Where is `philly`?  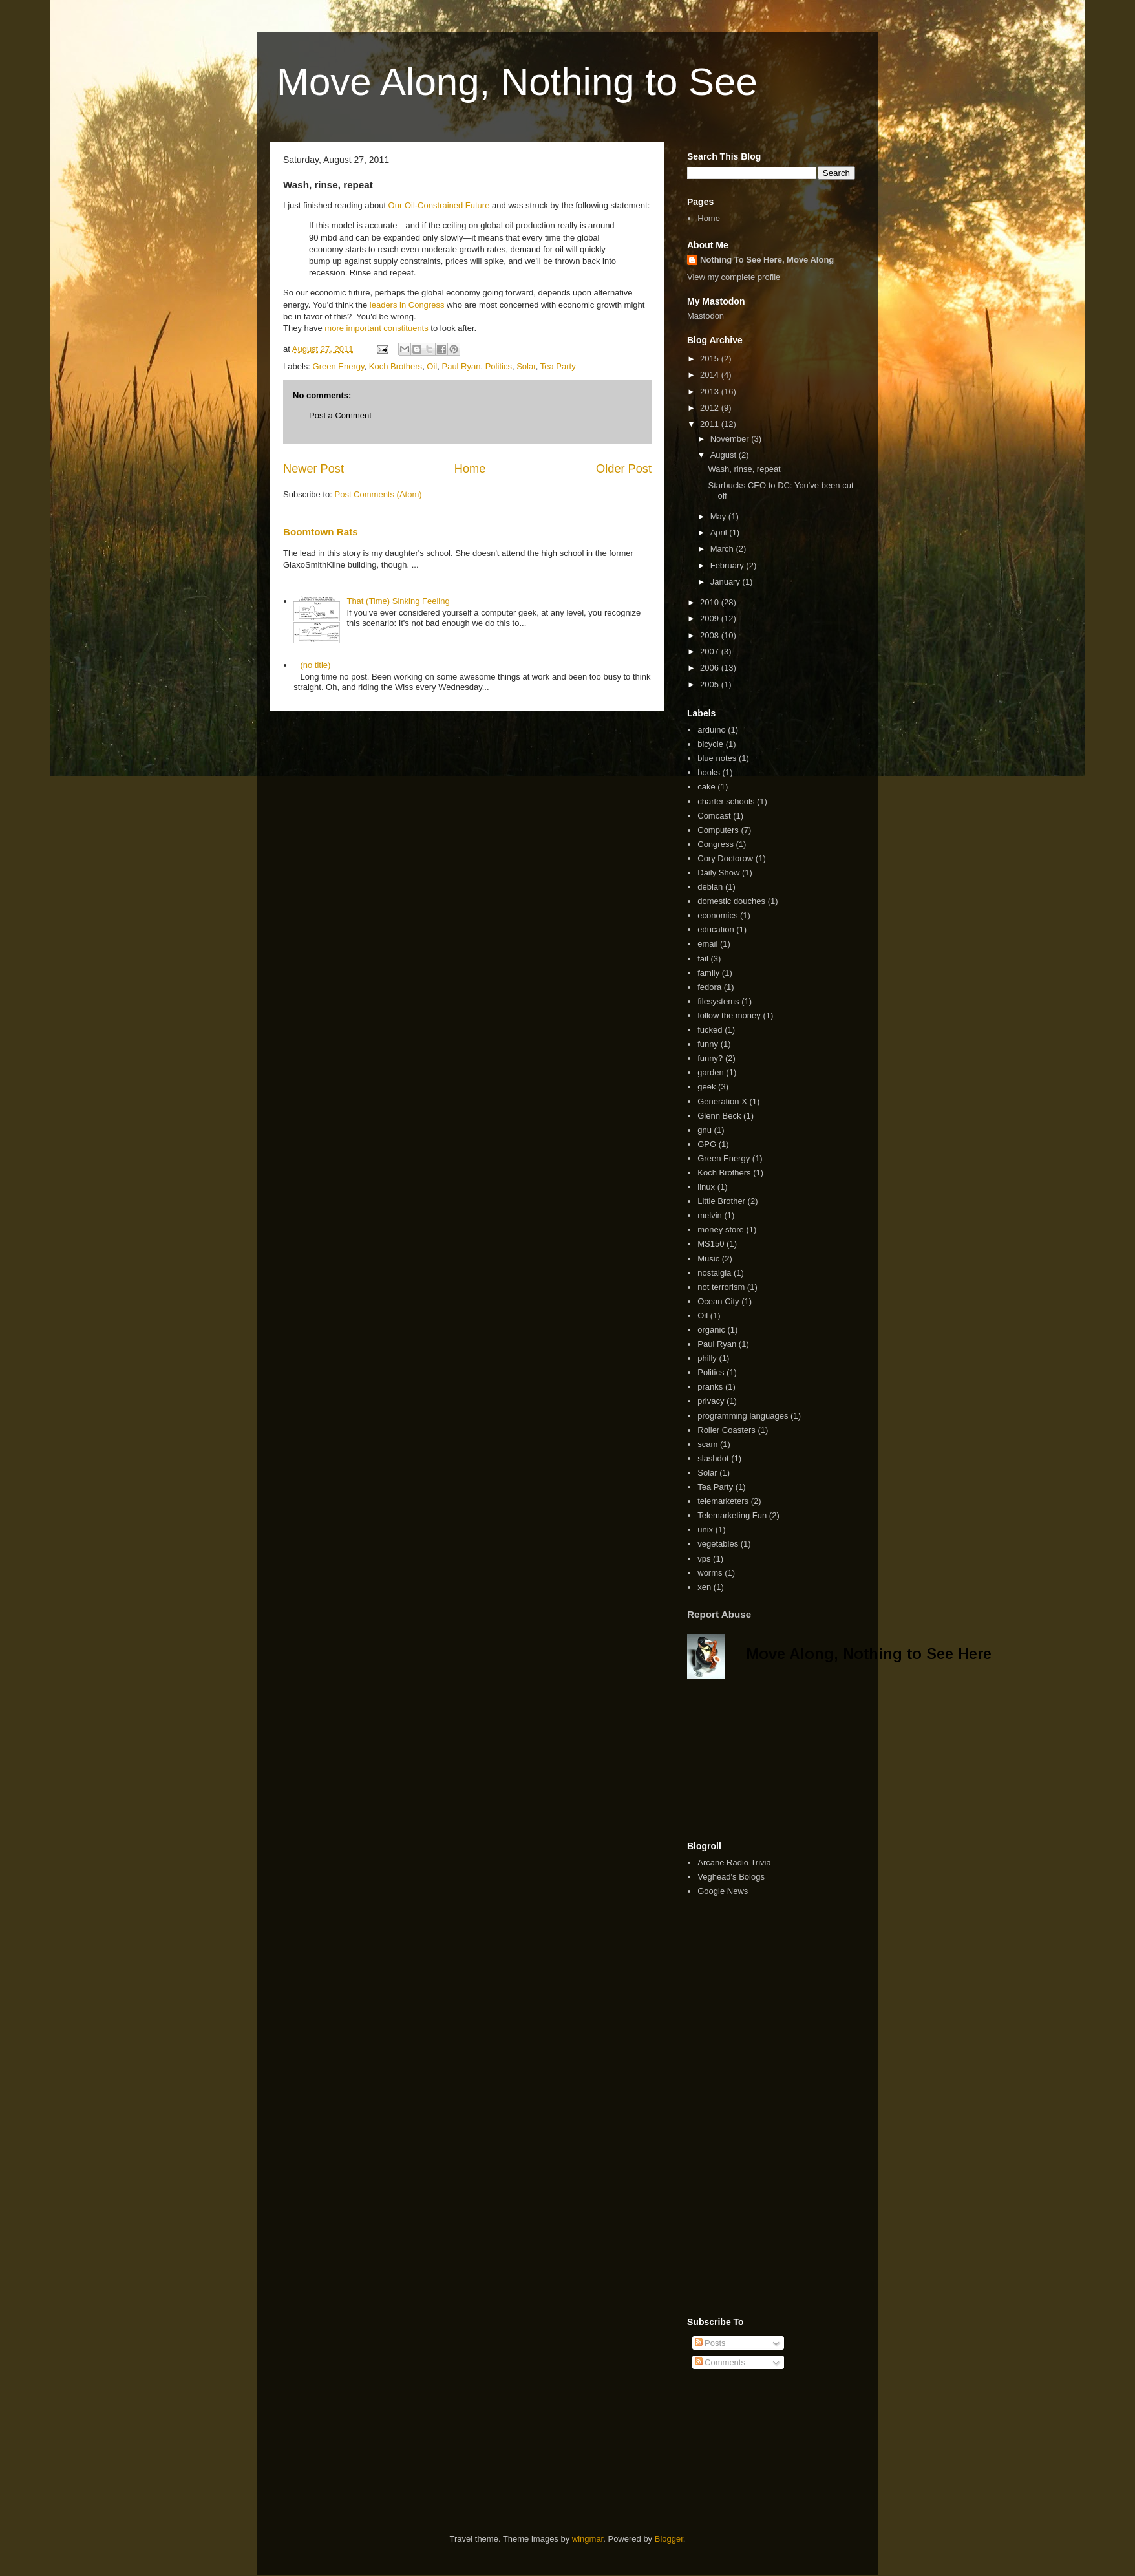
philly is located at coordinates (707, 1358).